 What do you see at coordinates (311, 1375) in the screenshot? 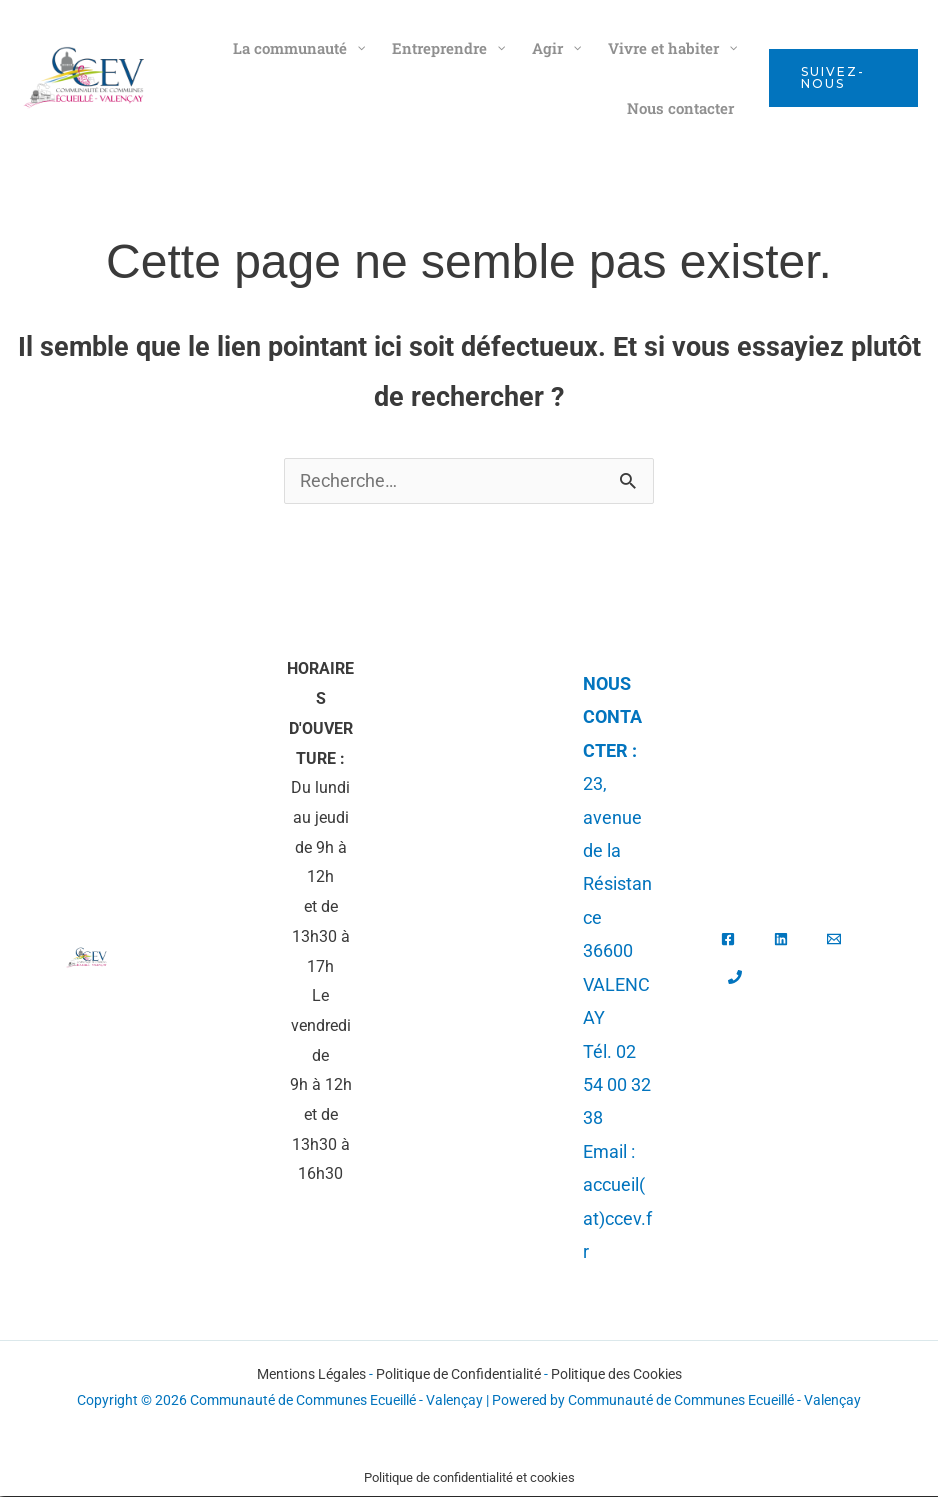
I see `Mentions Légales` at bounding box center [311, 1375].